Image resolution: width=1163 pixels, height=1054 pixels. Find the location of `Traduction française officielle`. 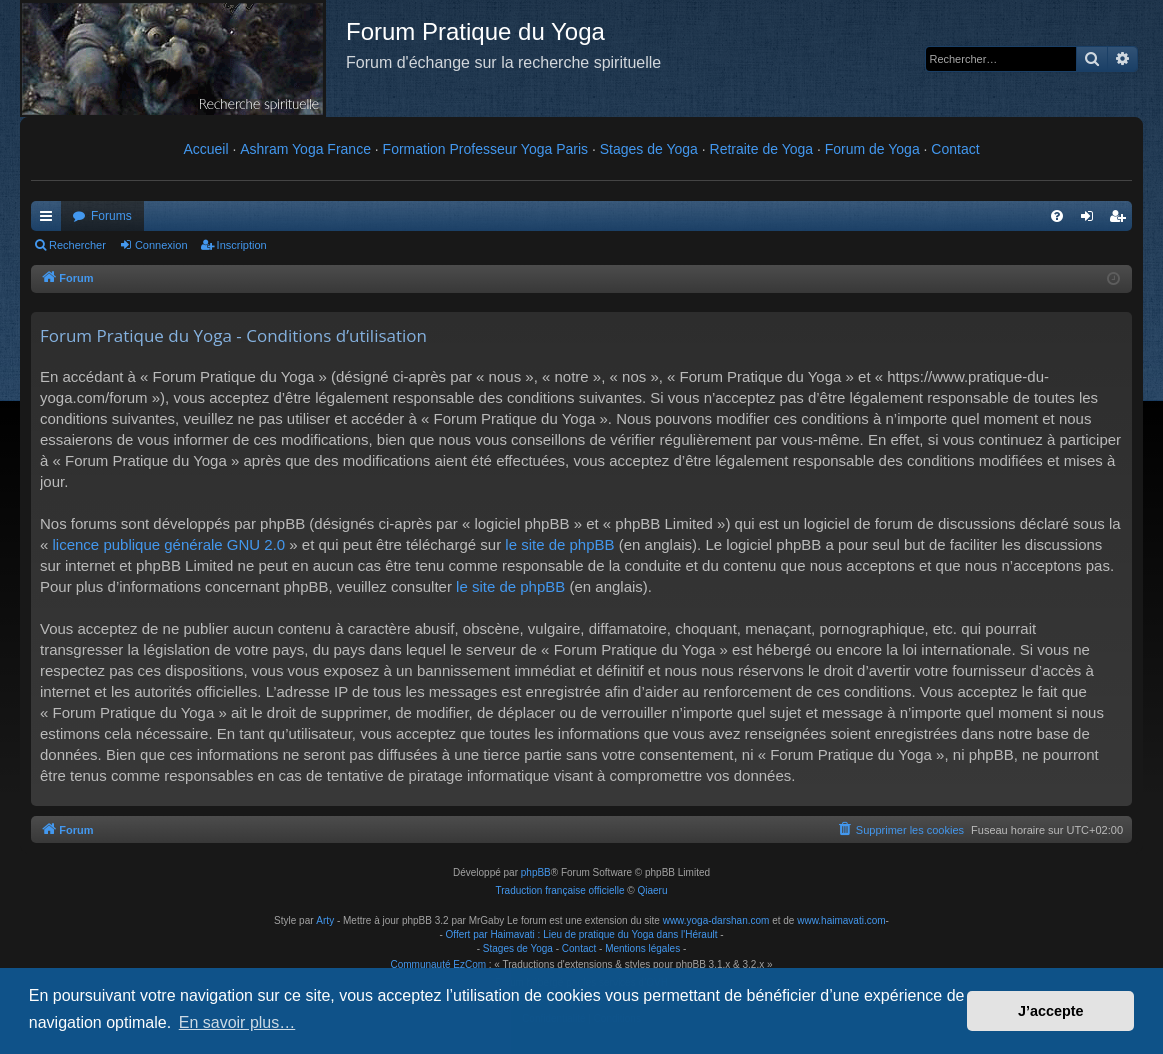

Traduction française officielle is located at coordinates (560, 890).